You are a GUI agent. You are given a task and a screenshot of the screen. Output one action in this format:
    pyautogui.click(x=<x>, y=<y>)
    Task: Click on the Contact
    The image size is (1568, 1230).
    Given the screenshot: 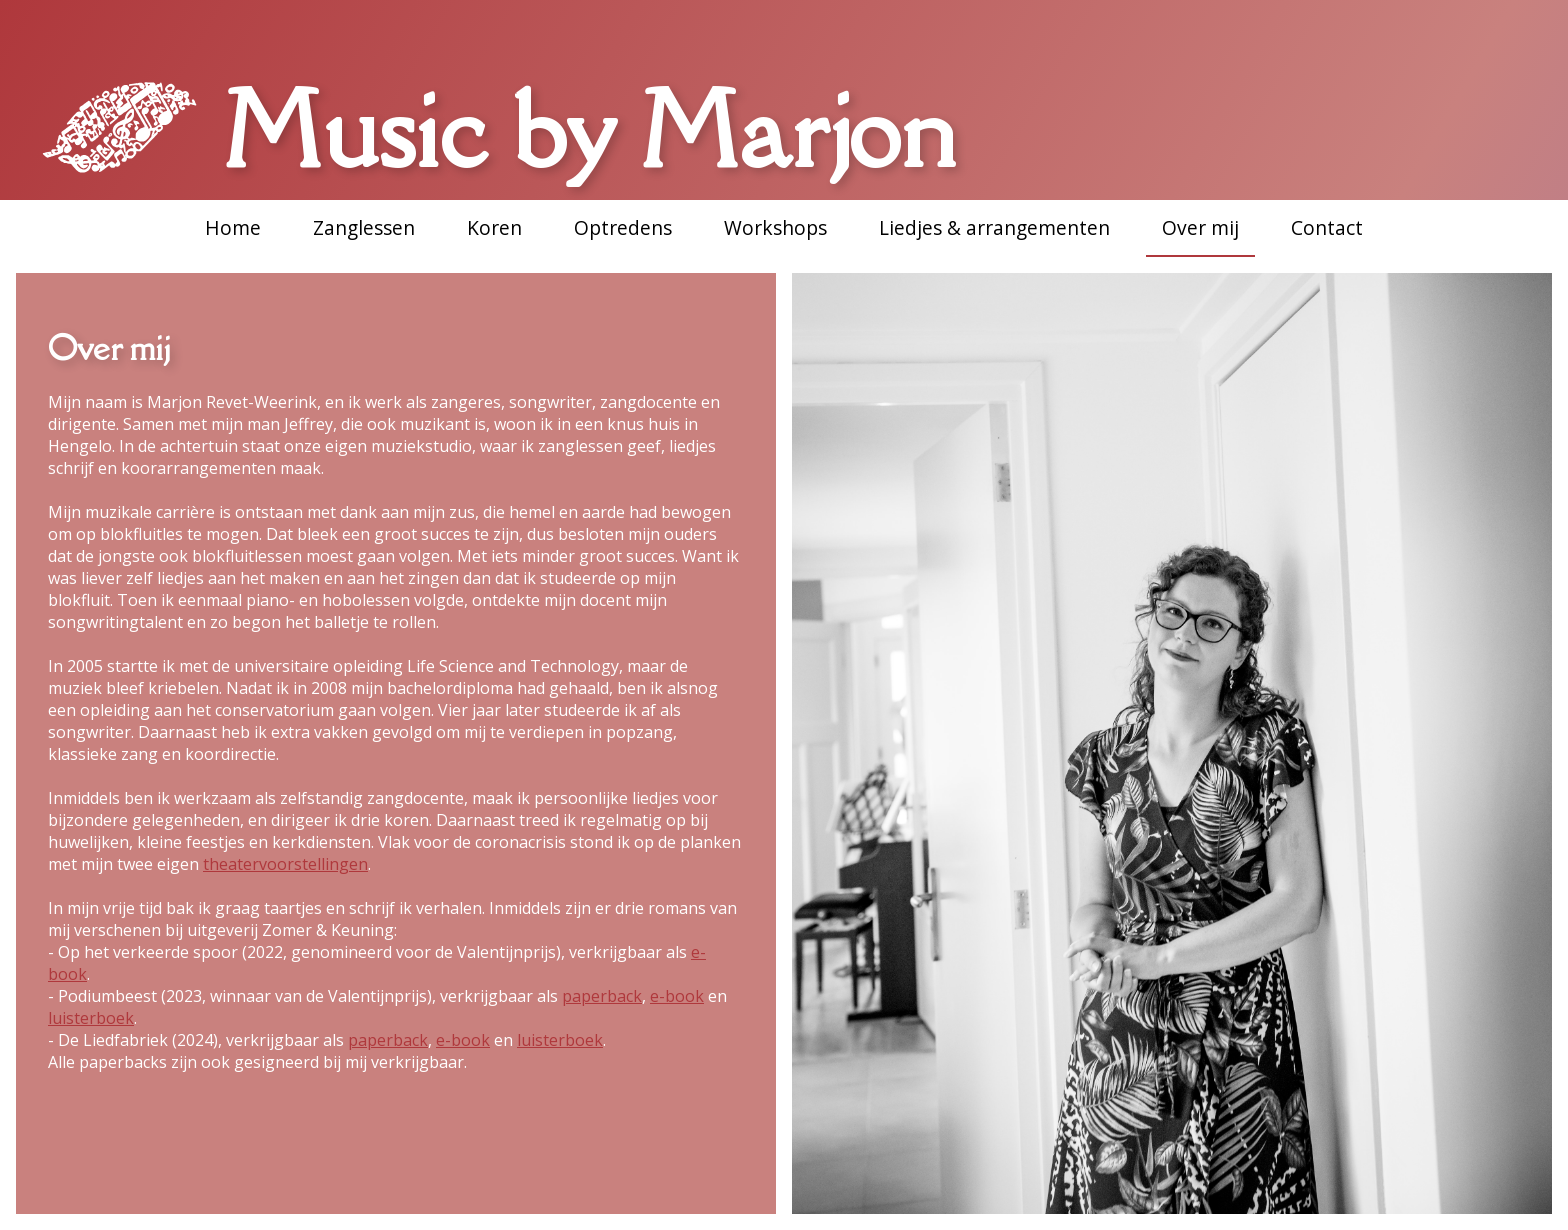 What is the action you would take?
    pyautogui.click(x=1327, y=227)
    